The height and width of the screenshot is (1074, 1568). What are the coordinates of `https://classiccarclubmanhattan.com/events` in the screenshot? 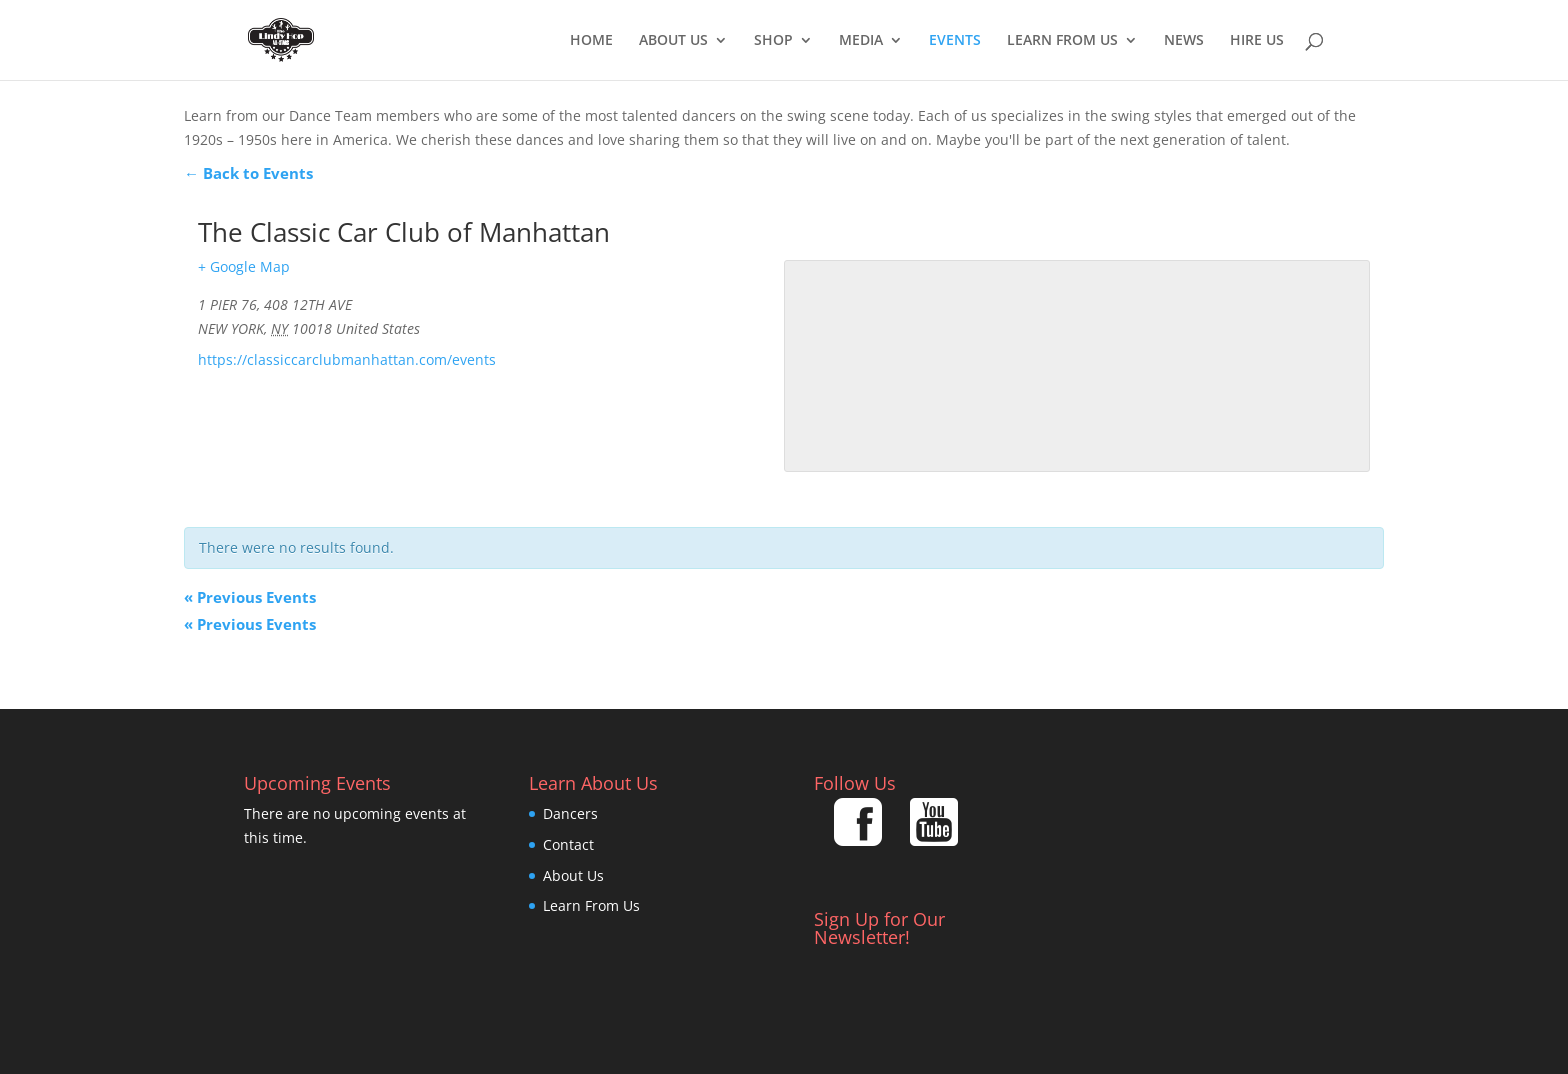 It's located at (347, 359).